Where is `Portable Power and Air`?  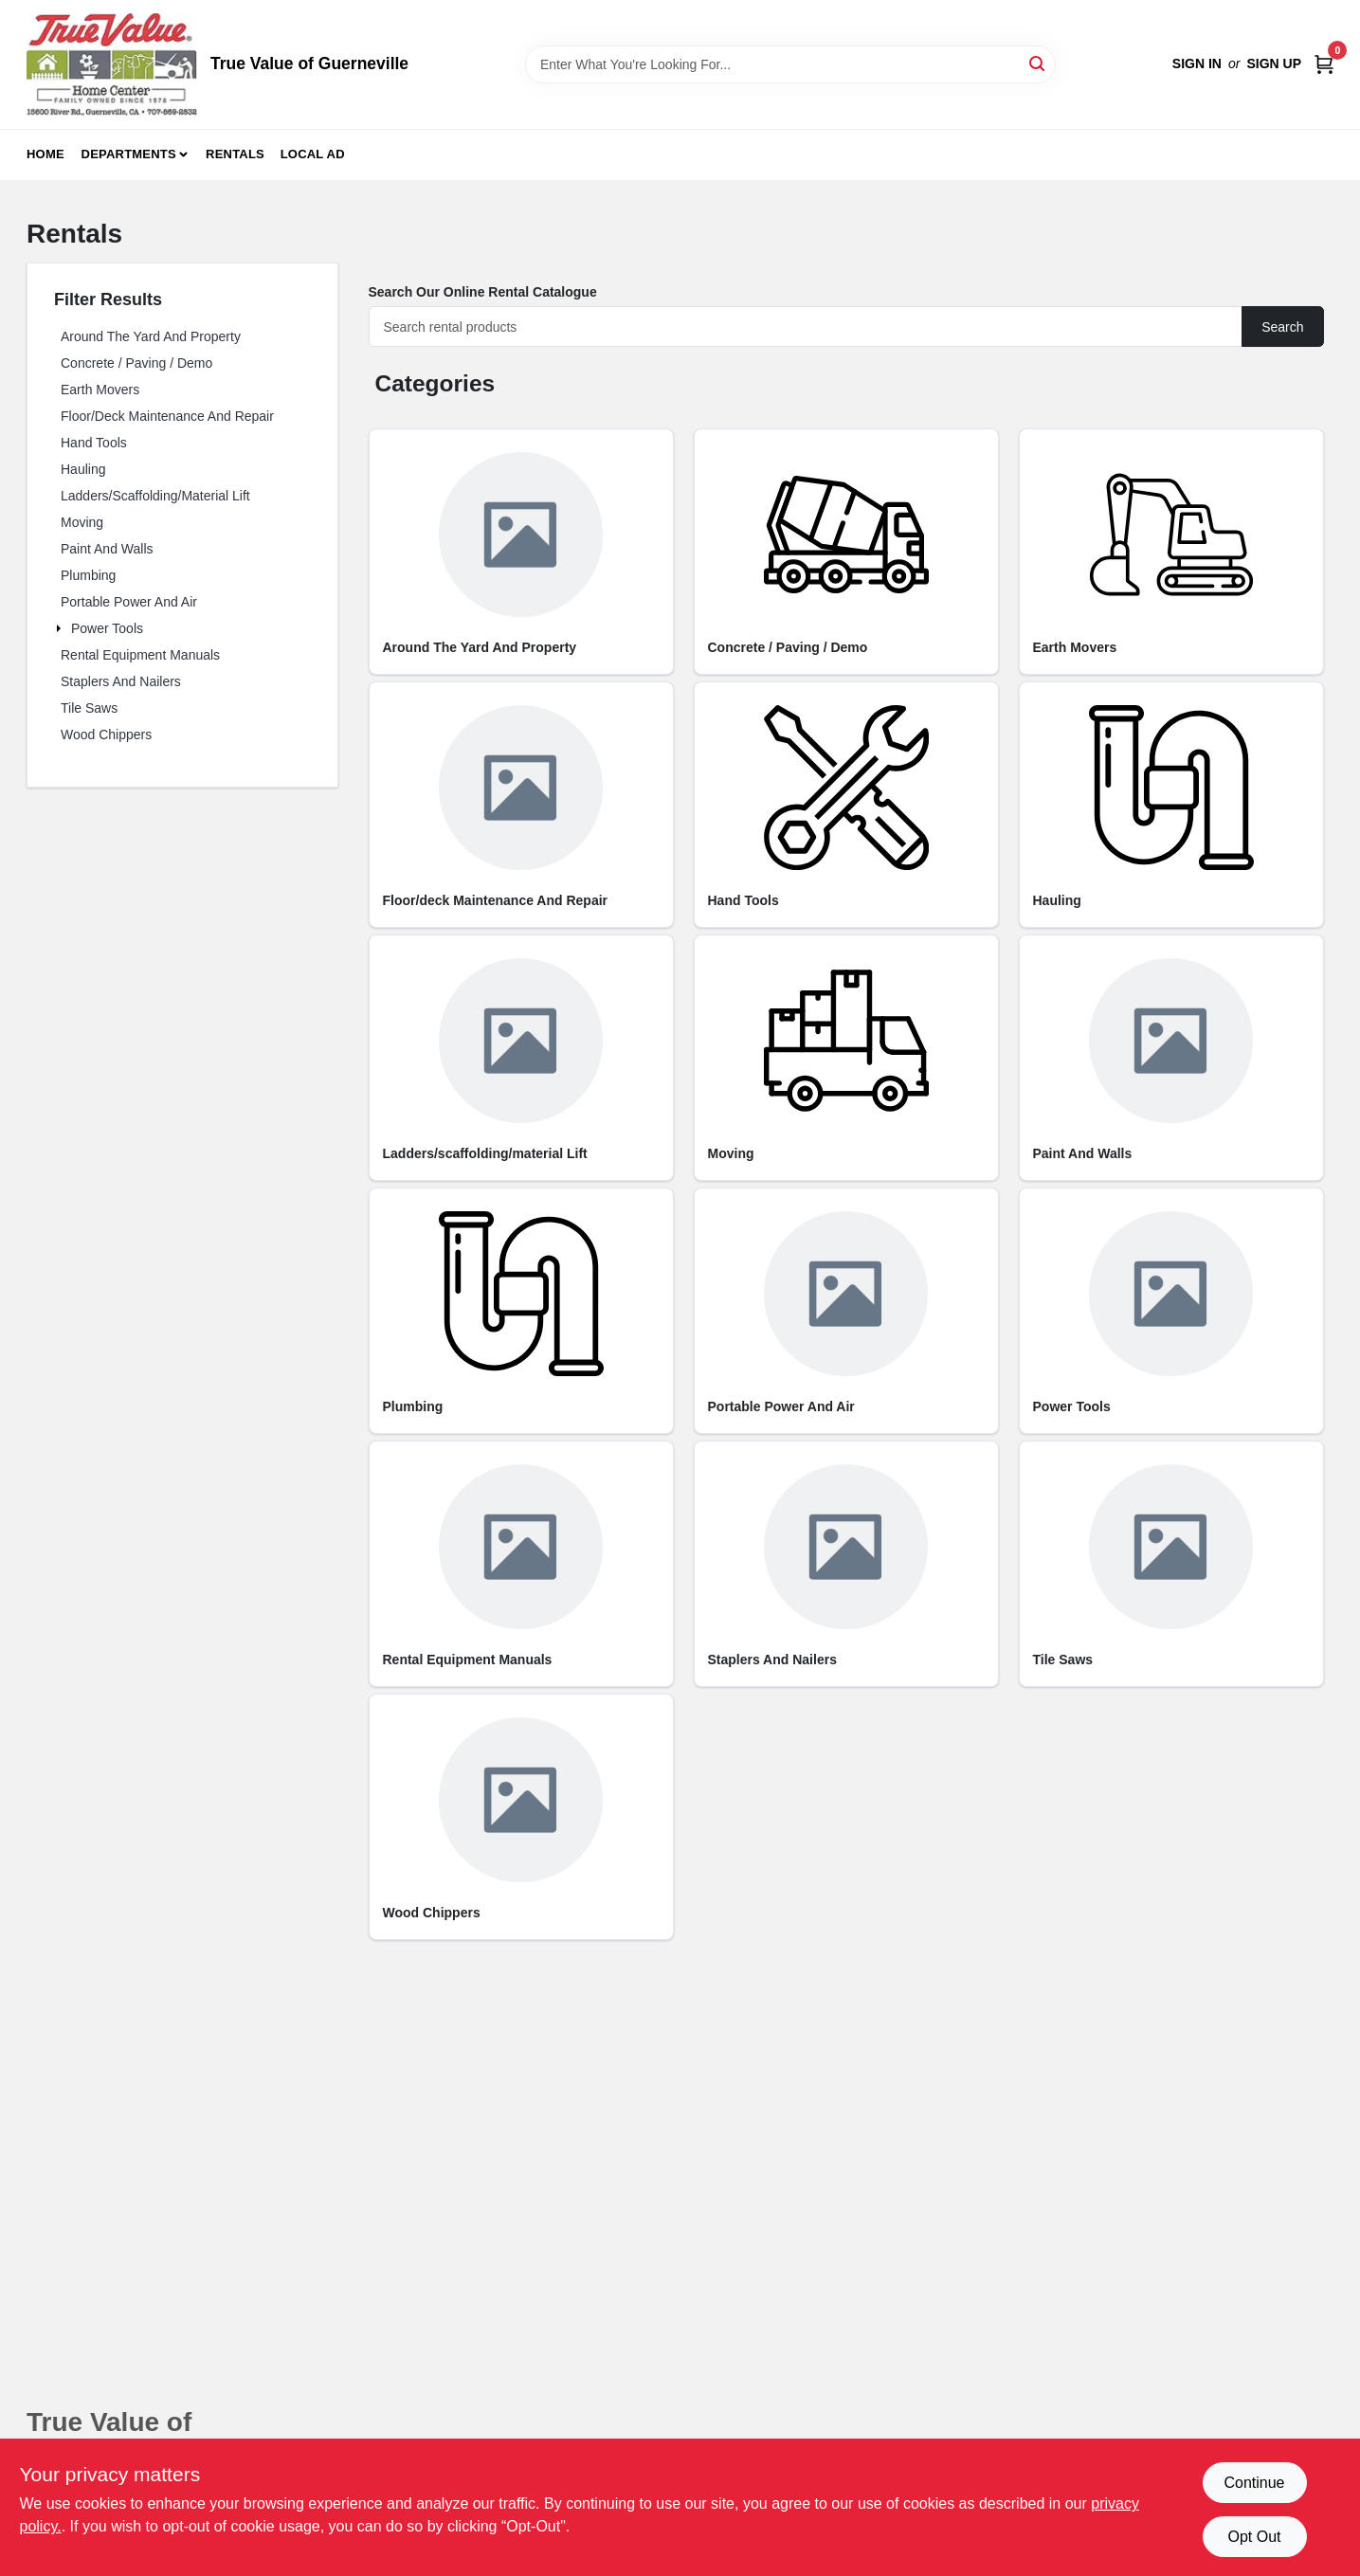 Portable Power and Air is located at coordinates (129, 601).